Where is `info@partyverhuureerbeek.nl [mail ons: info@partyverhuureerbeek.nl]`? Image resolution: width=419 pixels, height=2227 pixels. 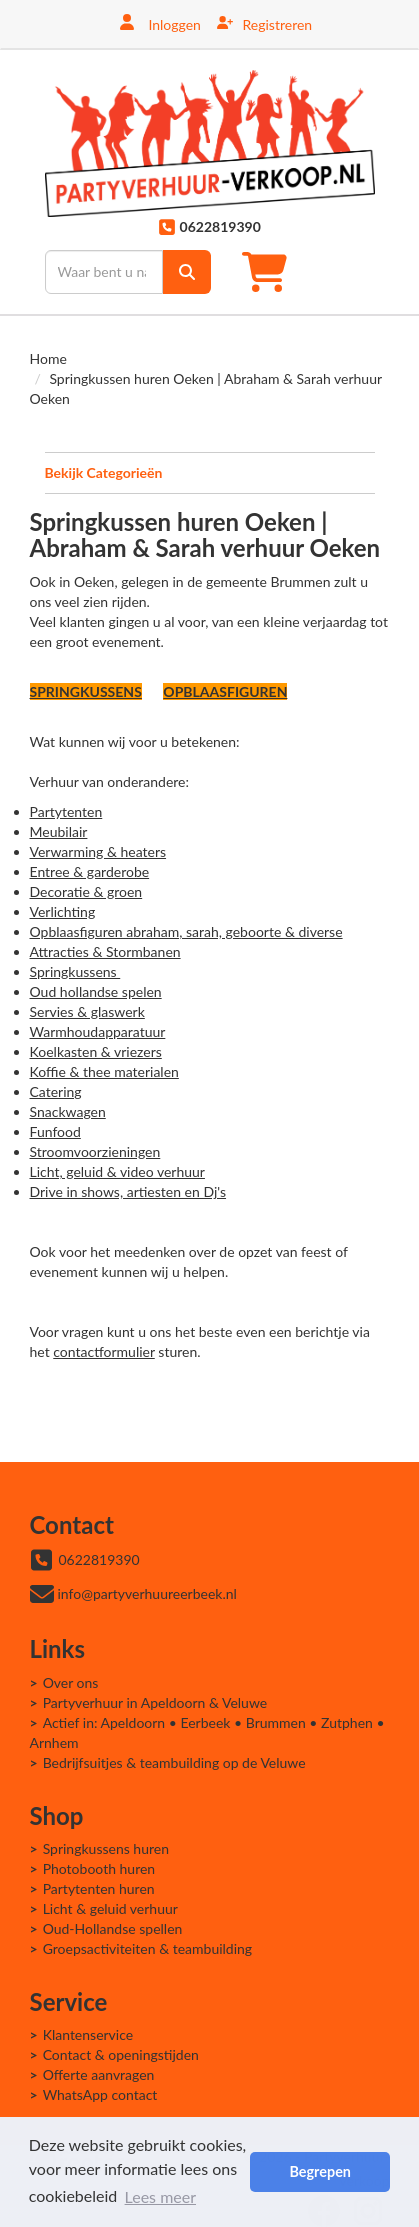 info@partyverhuureerbeek.nl [mail ons: info@partyverhuureerbeek.nl] is located at coordinates (147, 1593).